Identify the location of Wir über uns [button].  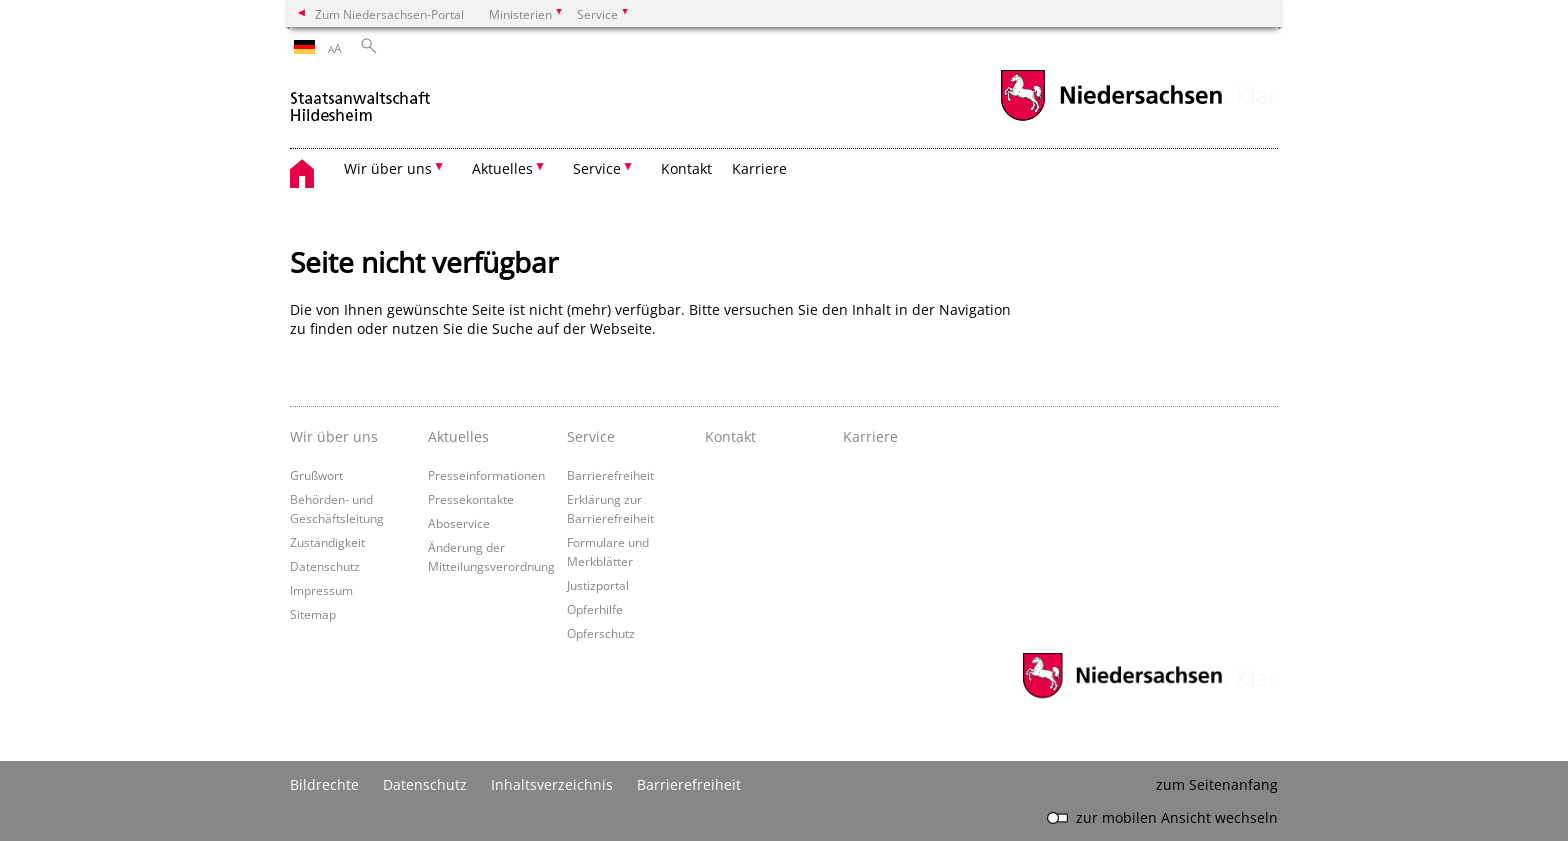
(388, 168).